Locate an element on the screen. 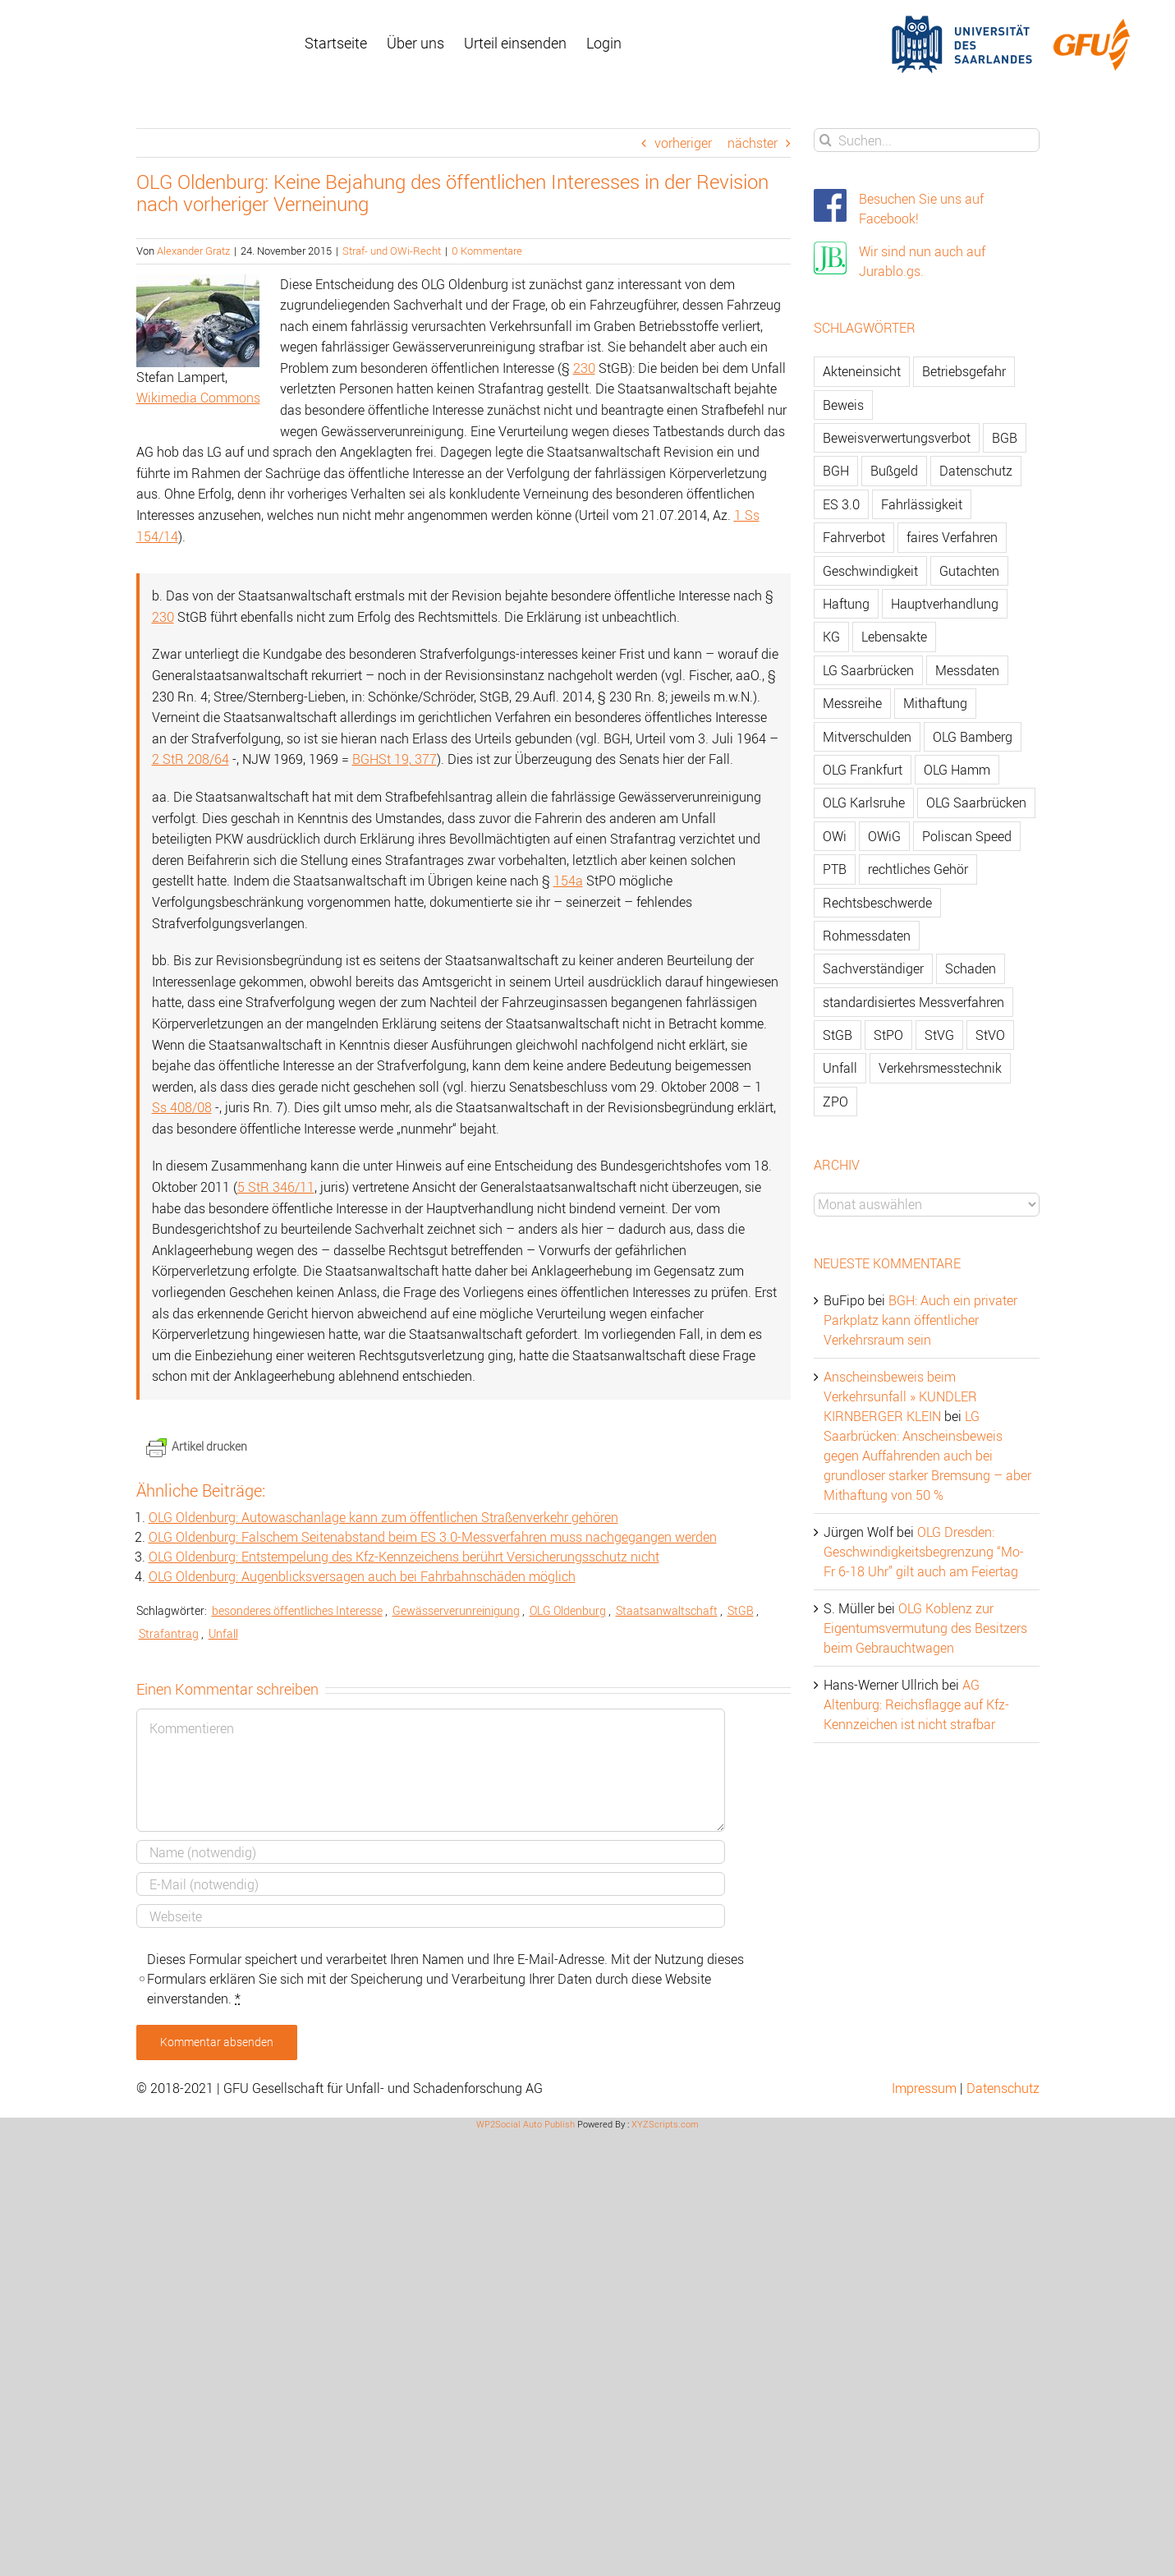 The height and width of the screenshot is (2576, 1175). Wikimedia Commons is located at coordinates (198, 398).